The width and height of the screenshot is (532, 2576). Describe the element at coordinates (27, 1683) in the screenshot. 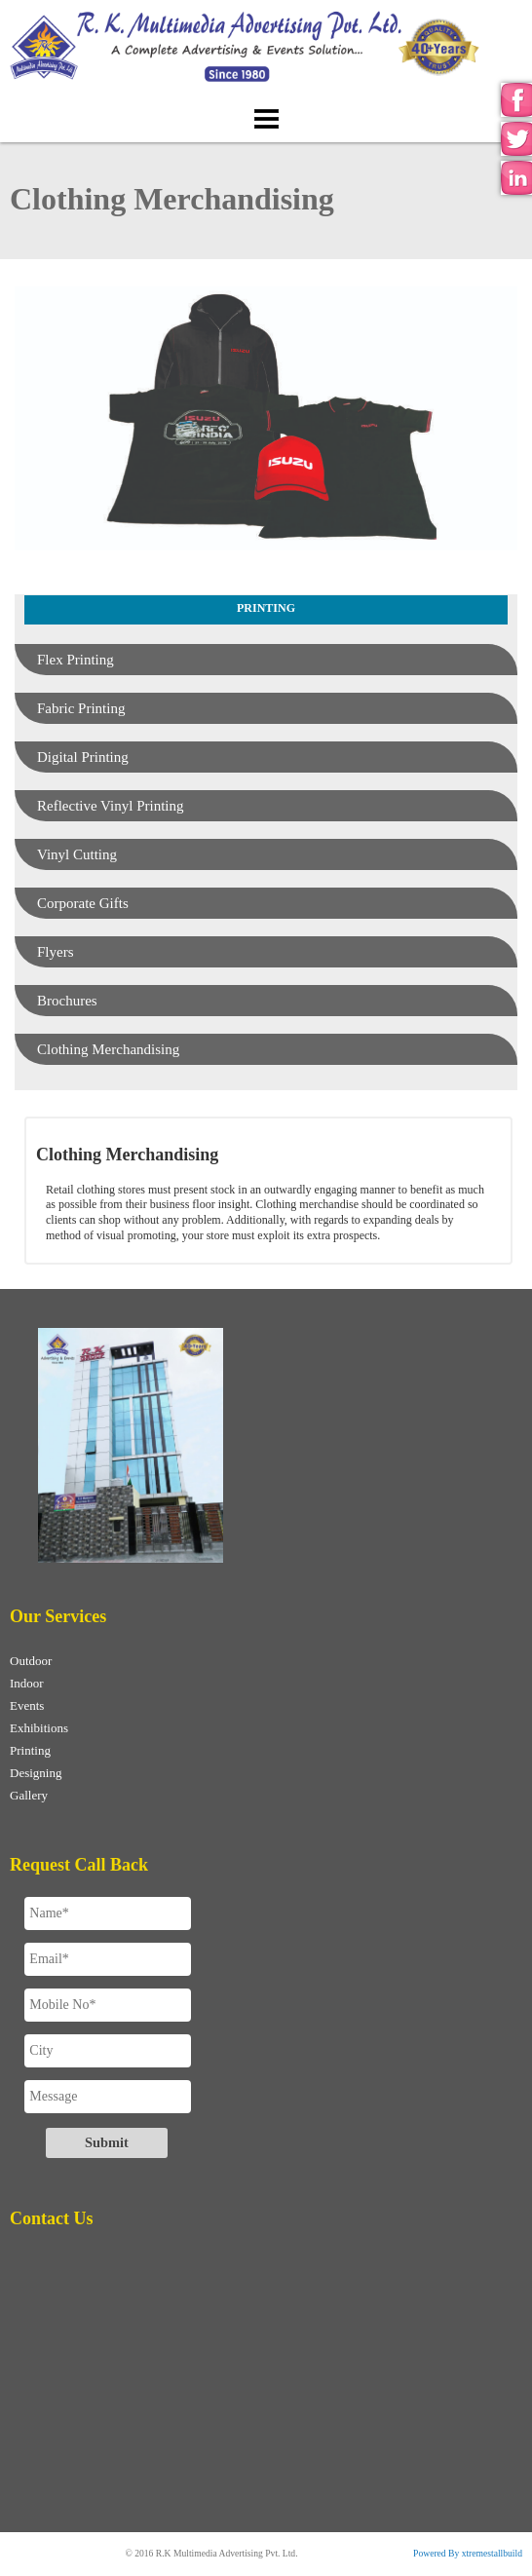

I see `Indoor` at that location.